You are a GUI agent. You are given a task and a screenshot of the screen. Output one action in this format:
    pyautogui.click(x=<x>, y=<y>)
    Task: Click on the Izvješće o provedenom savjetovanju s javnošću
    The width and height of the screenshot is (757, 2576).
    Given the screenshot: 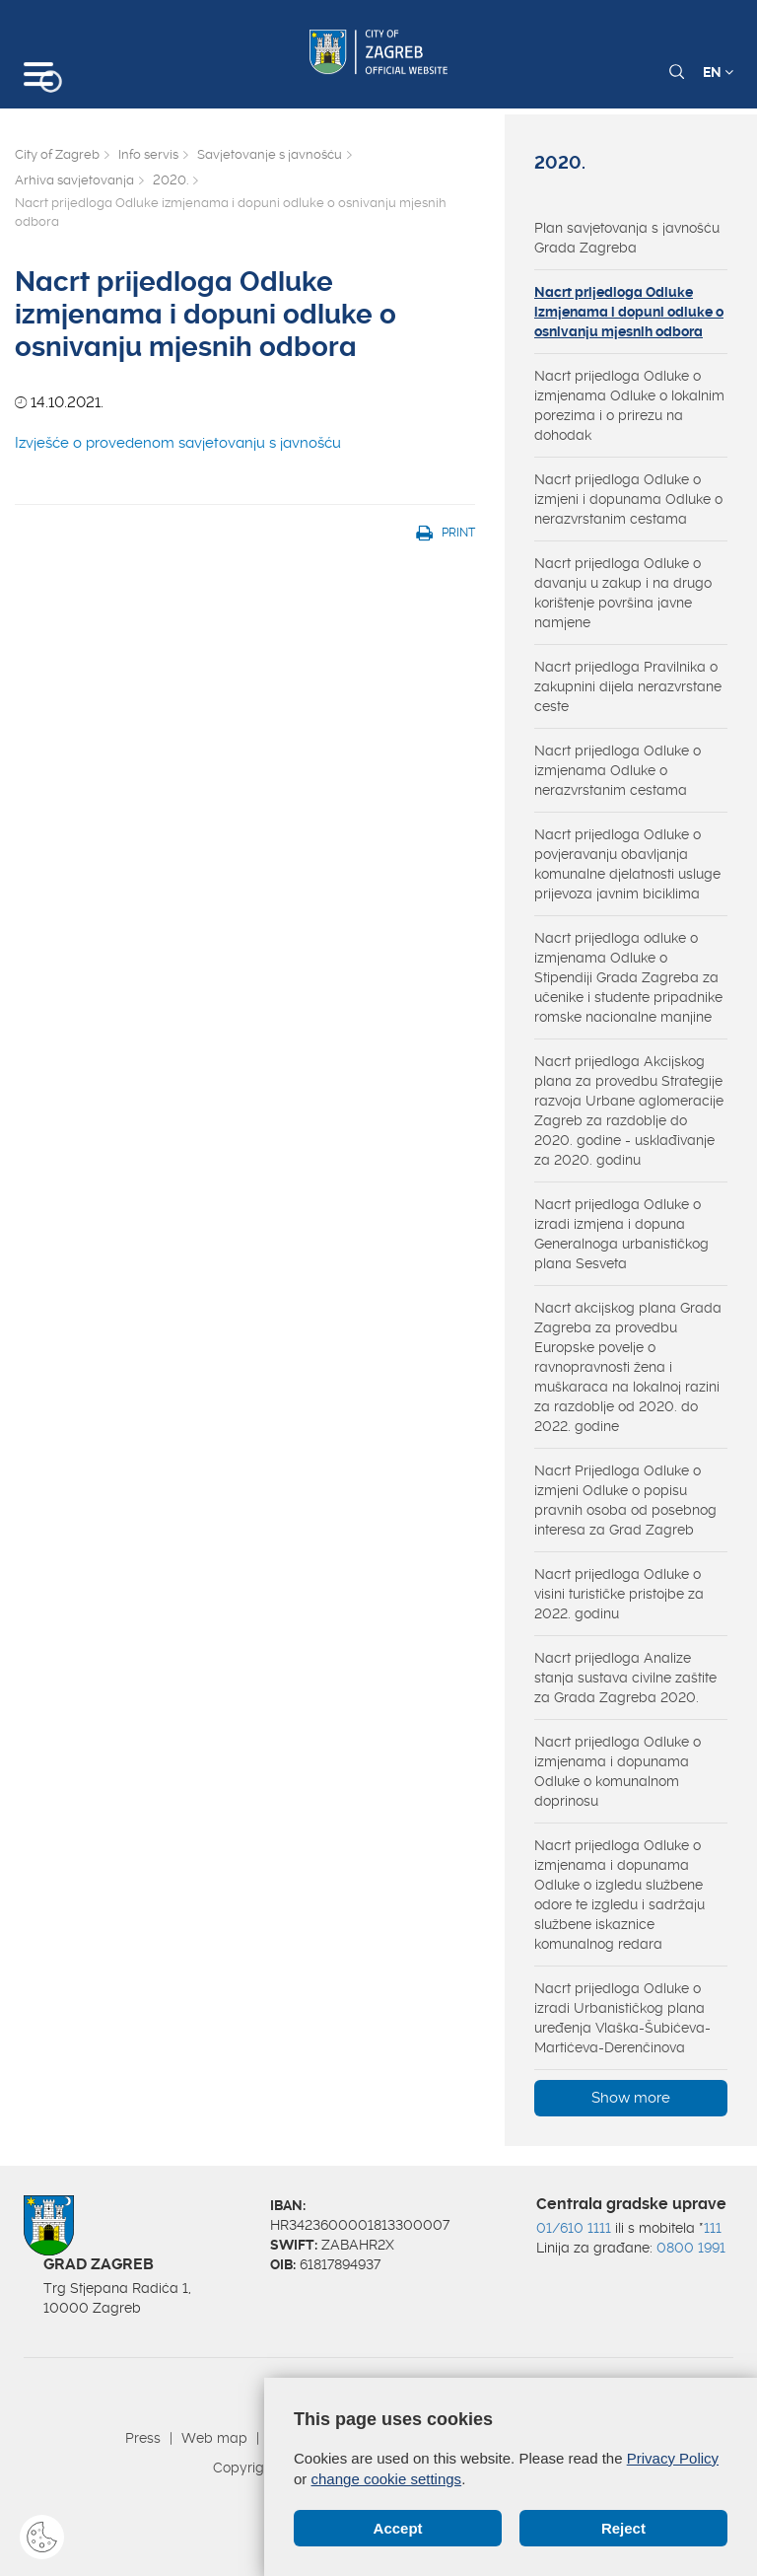 What is the action you would take?
    pyautogui.click(x=178, y=443)
    